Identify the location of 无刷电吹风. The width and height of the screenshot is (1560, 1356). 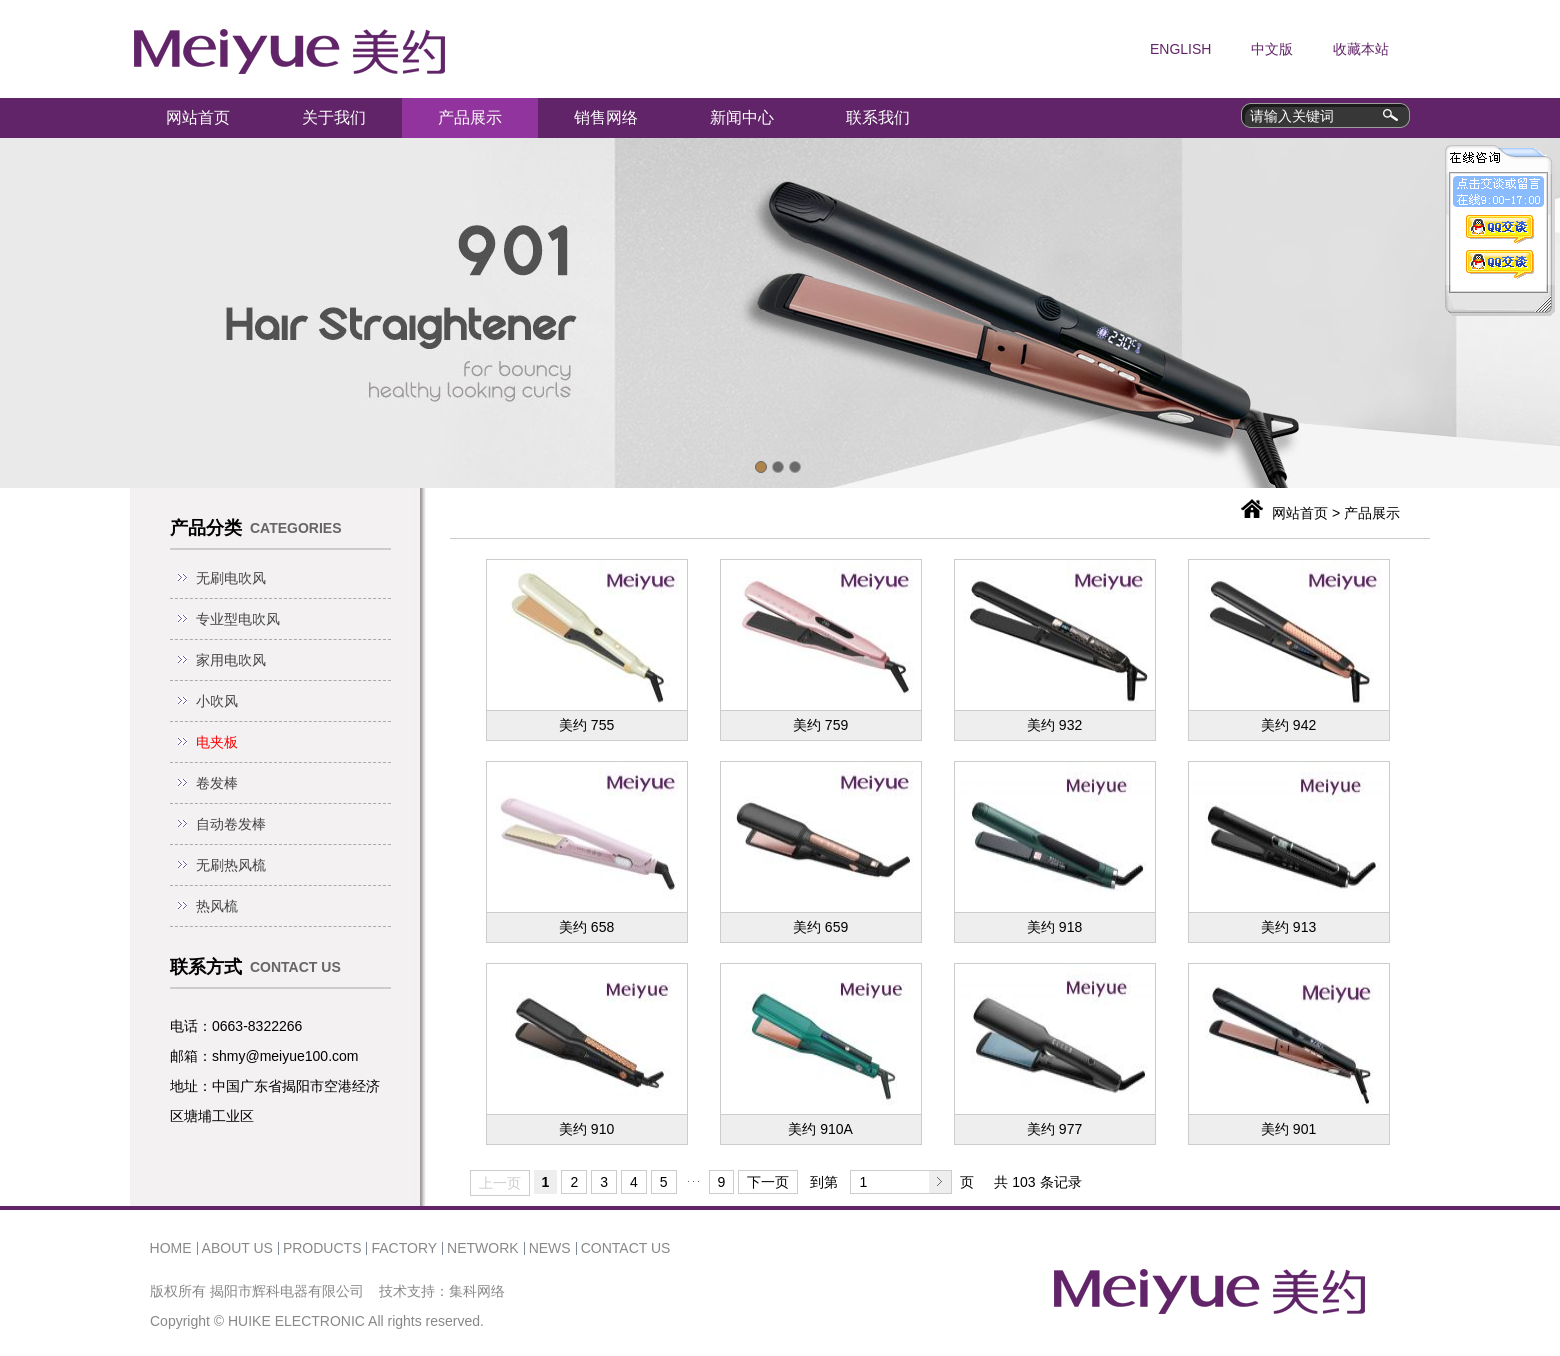
(231, 578).